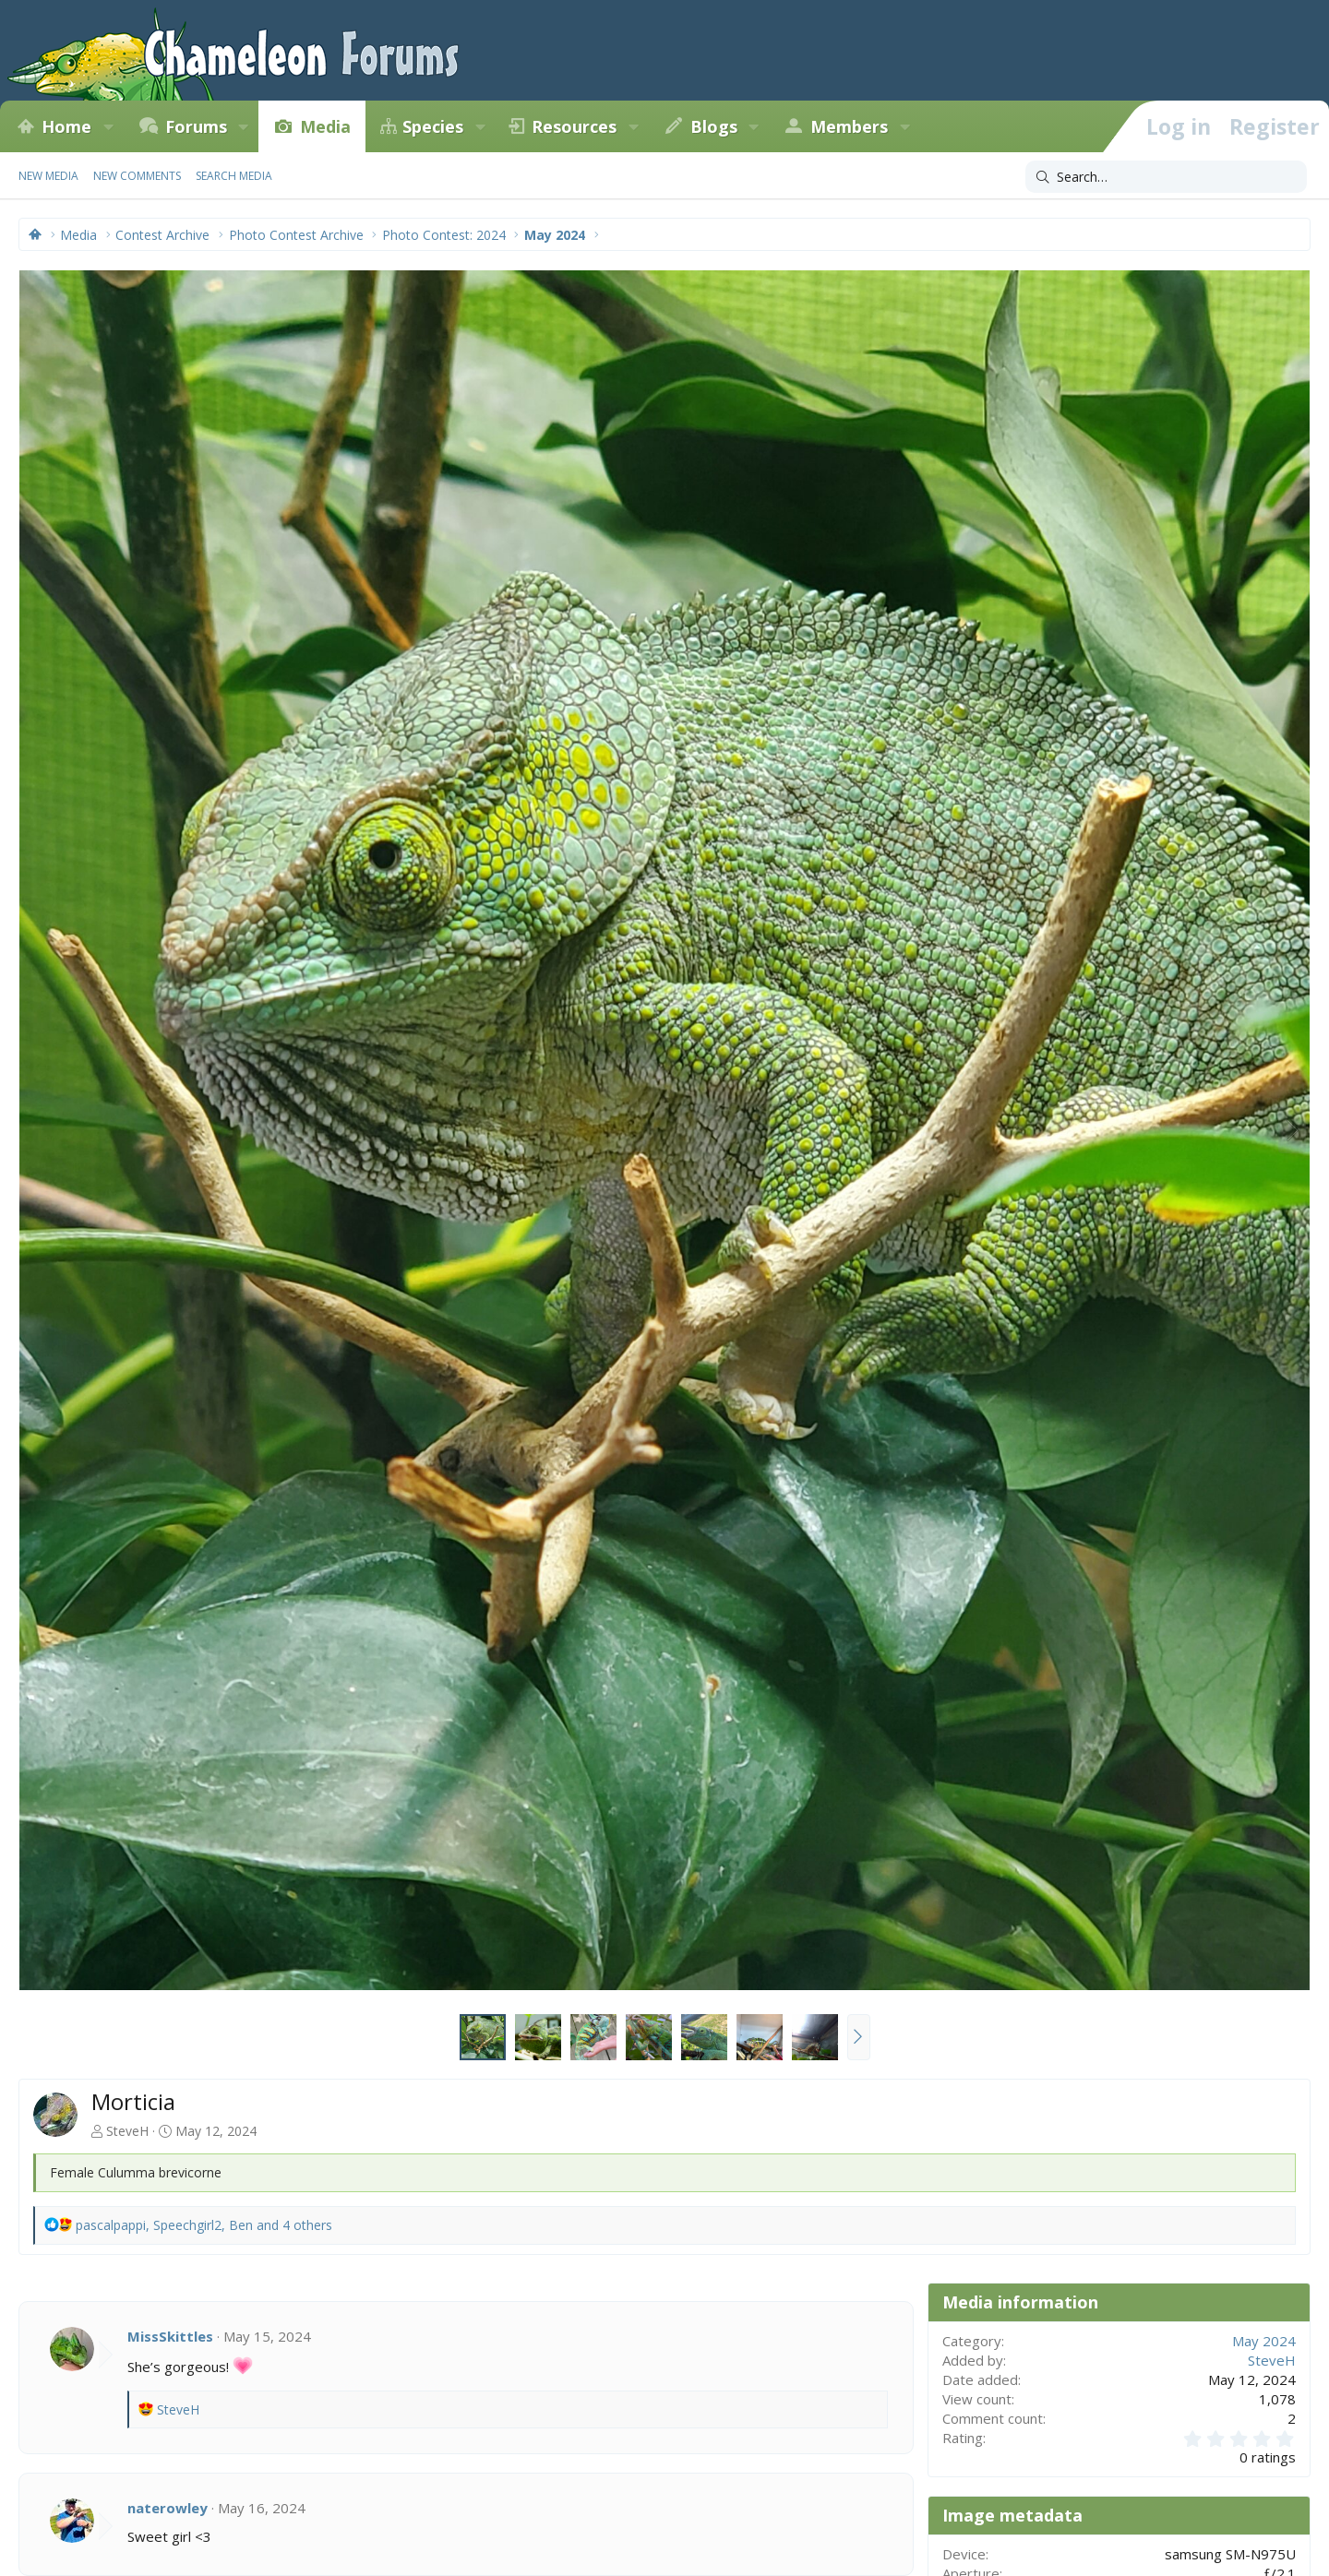 This screenshot has height=2576, width=1329. Describe the element at coordinates (170, 2336) in the screenshot. I see `MissSkittles` at that location.